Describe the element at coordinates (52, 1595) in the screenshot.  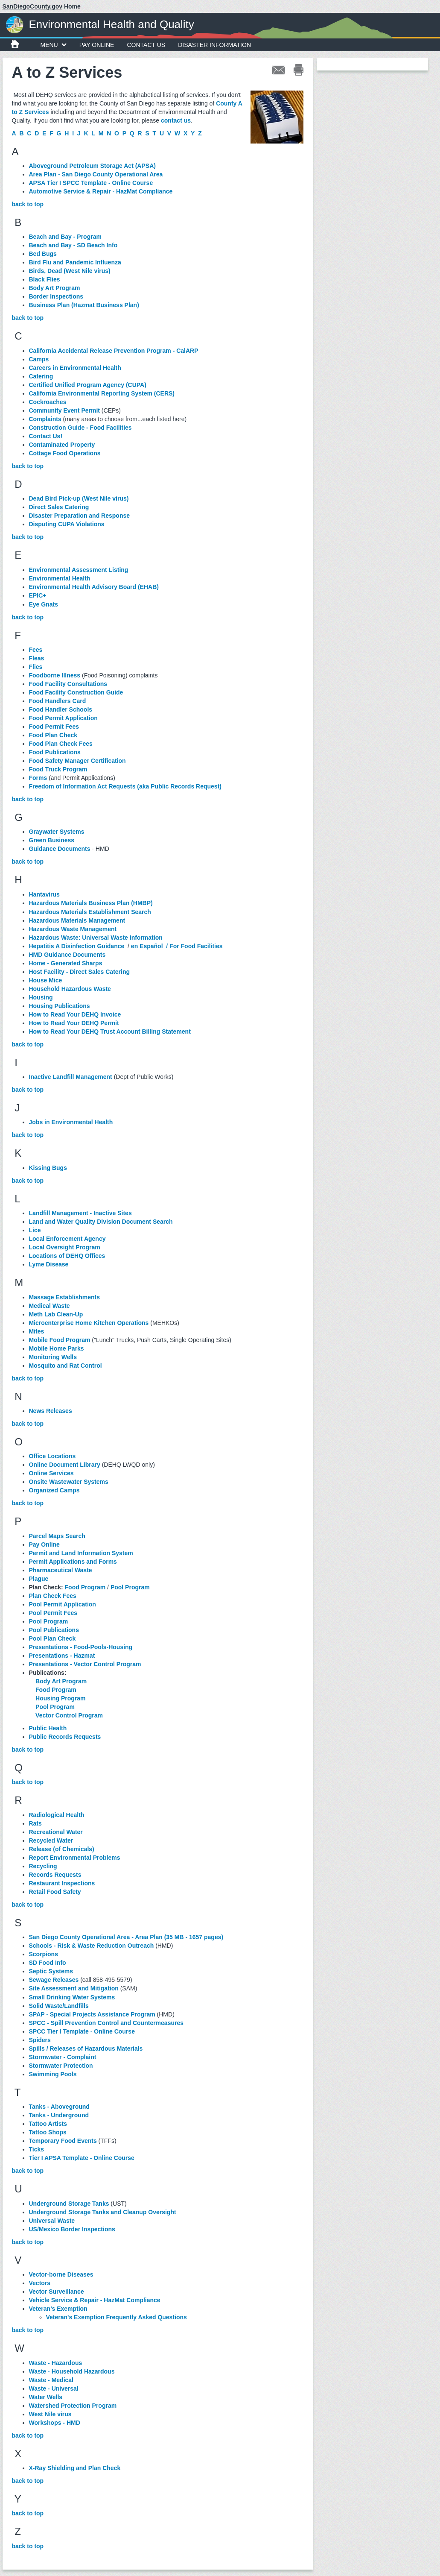
I see `Plan Check Fees` at that location.